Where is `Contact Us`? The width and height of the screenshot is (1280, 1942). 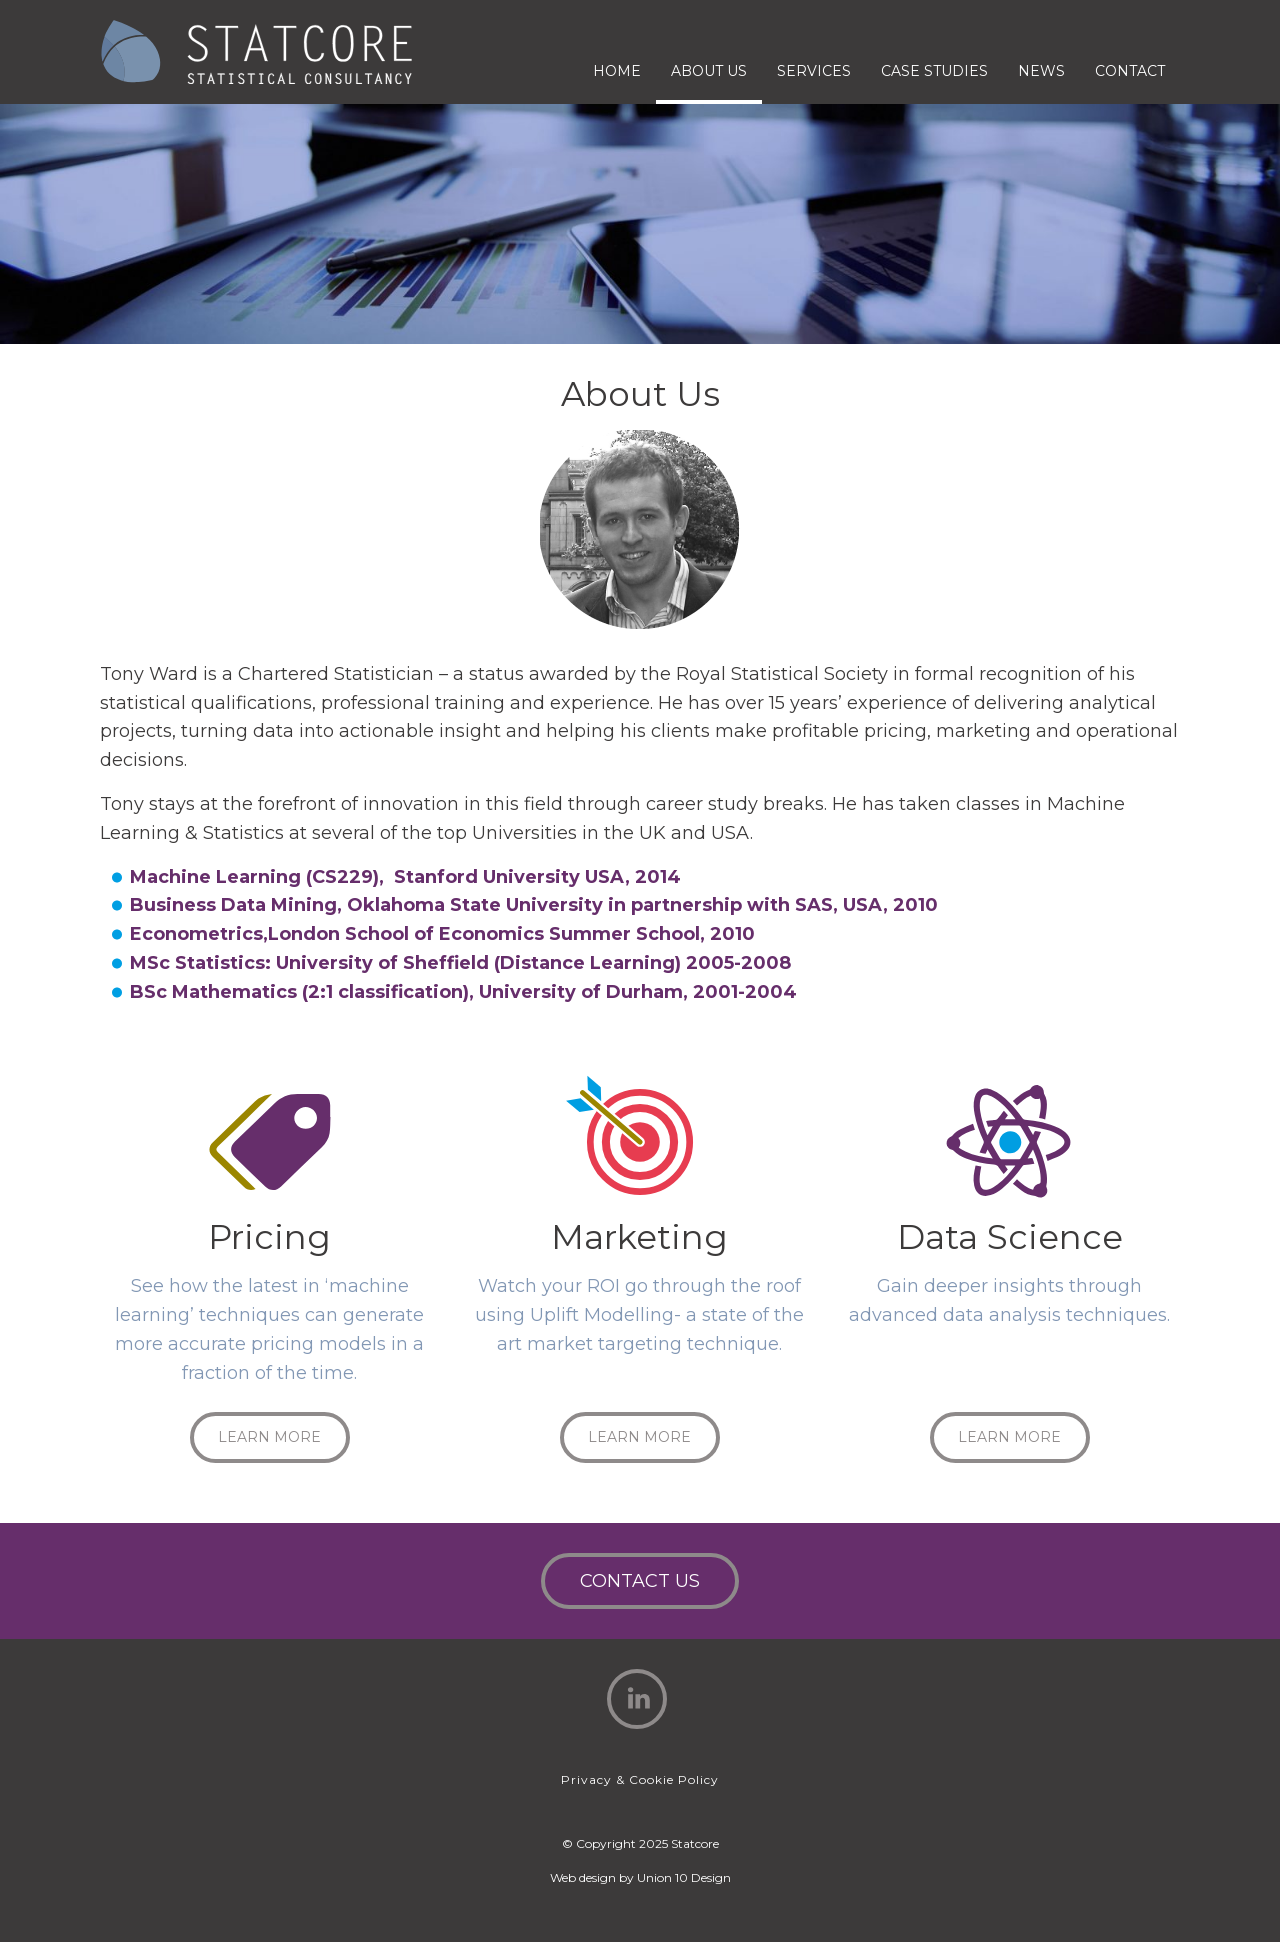
Contact Us is located at coordinates (640, 1581).